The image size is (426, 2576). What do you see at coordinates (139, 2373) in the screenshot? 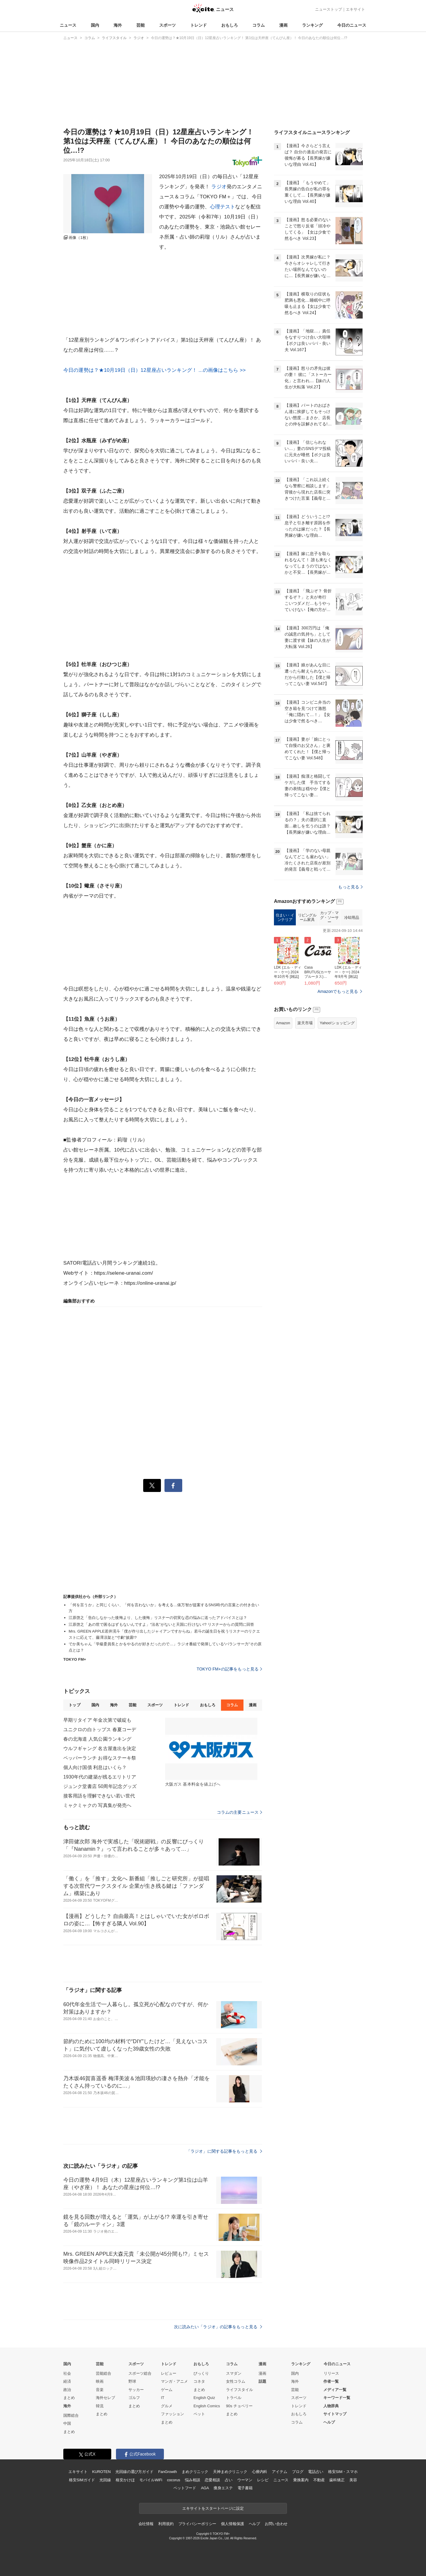
I see `スポーツ総合` at bounding box center [139, 2373].